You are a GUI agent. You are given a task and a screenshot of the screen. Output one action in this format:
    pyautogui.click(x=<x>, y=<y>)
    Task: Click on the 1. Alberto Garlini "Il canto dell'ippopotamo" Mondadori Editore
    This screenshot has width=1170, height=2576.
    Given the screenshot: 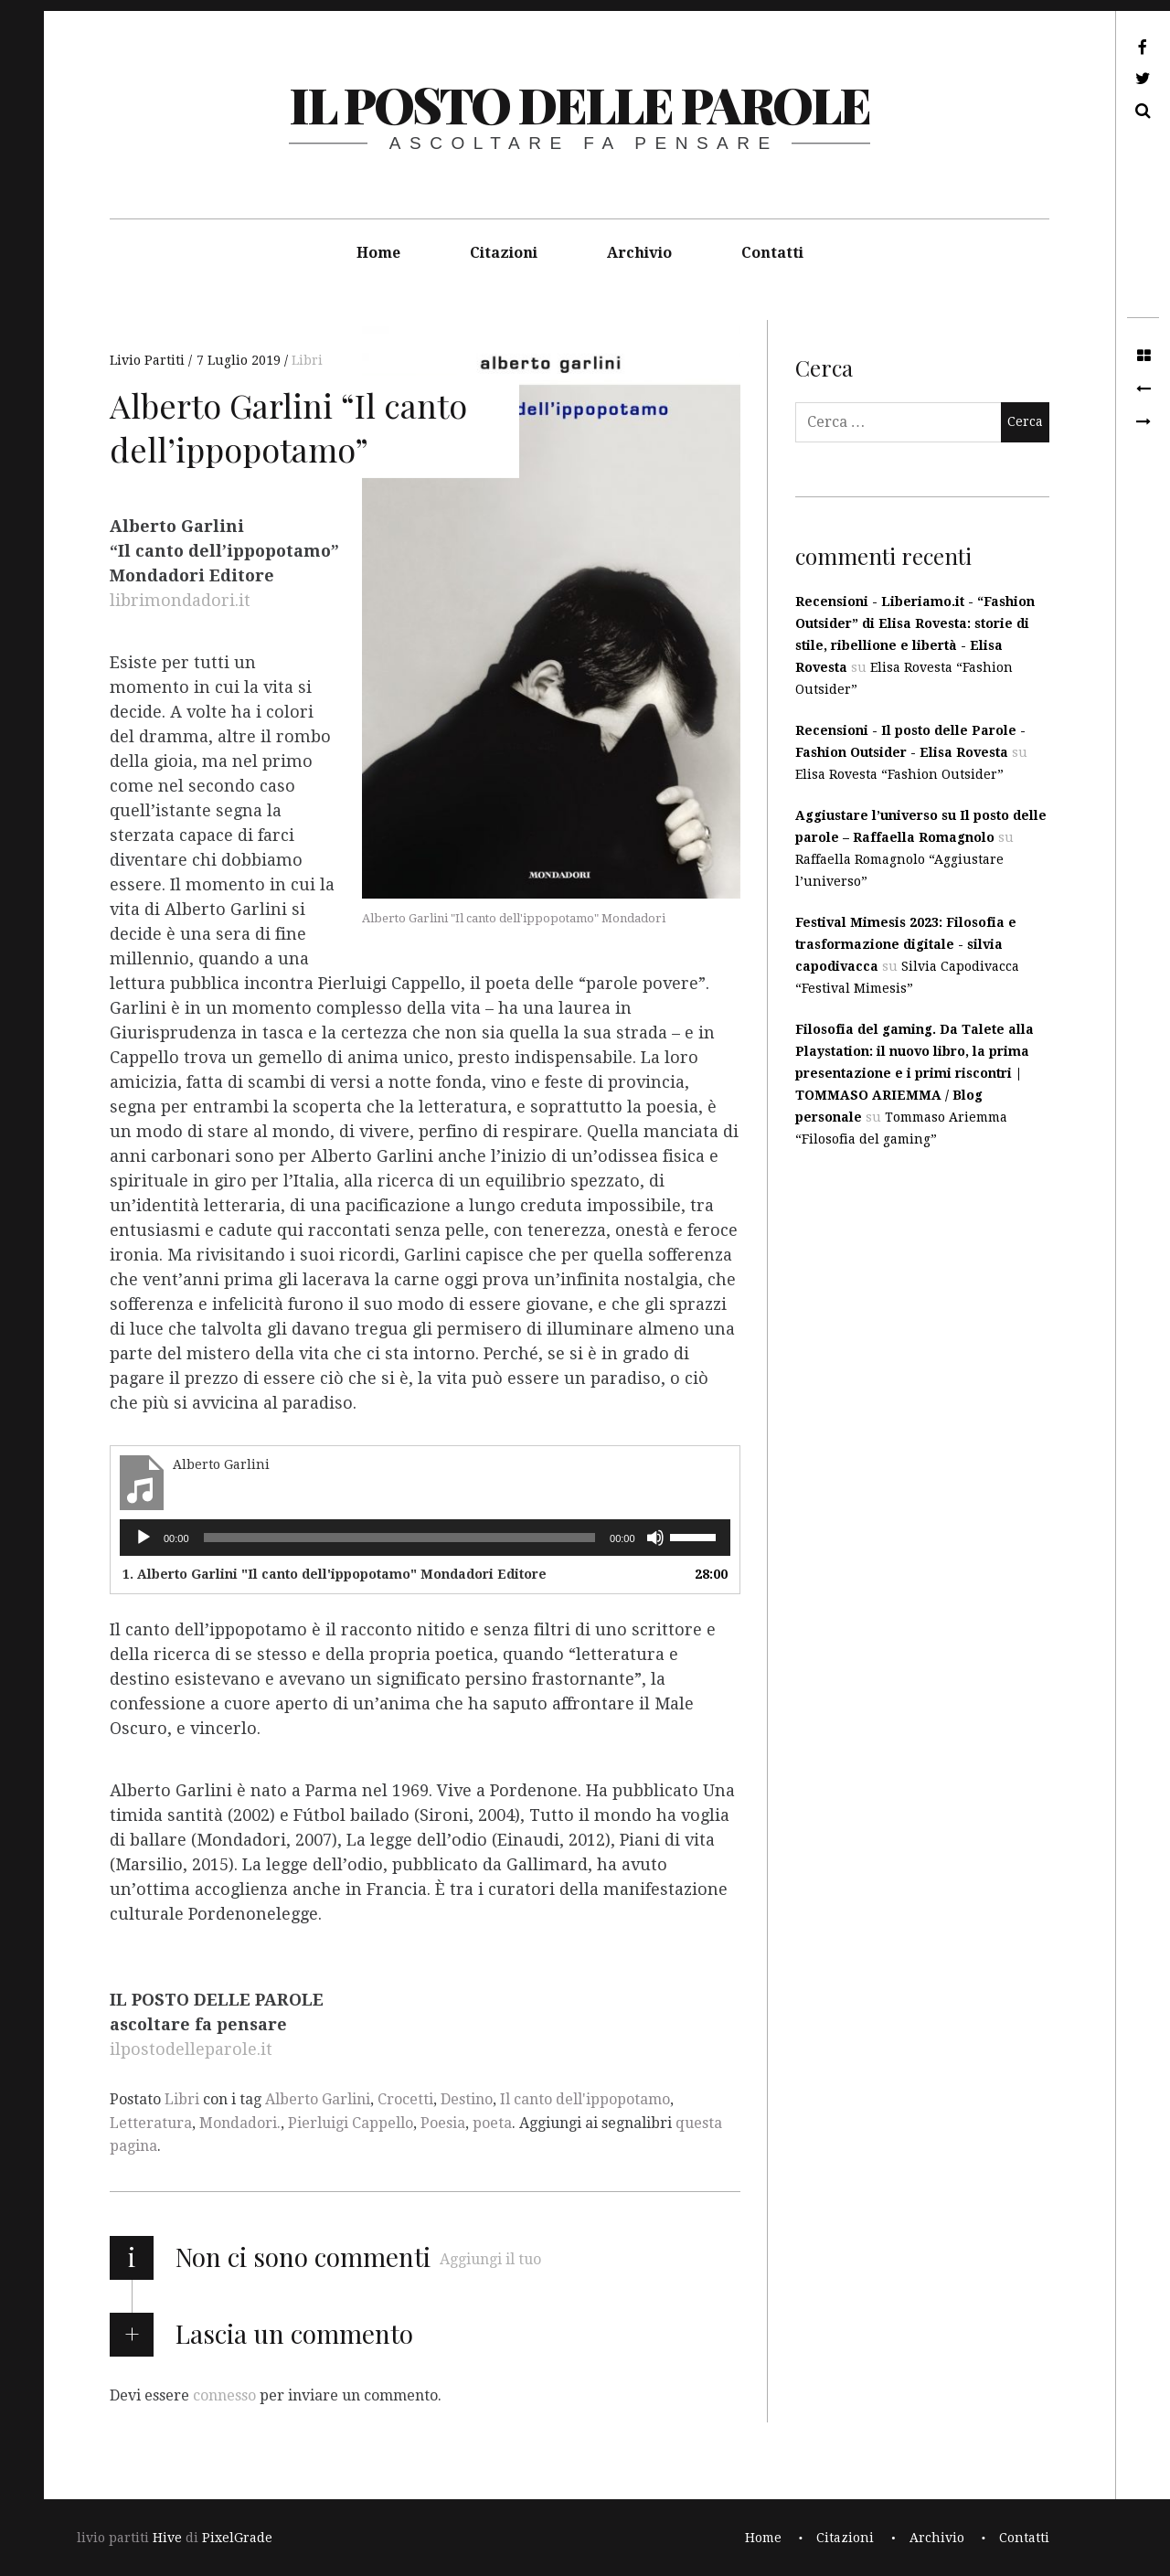 What is the action you would take?
    pyautogui.click(x=334, y=1574)
    